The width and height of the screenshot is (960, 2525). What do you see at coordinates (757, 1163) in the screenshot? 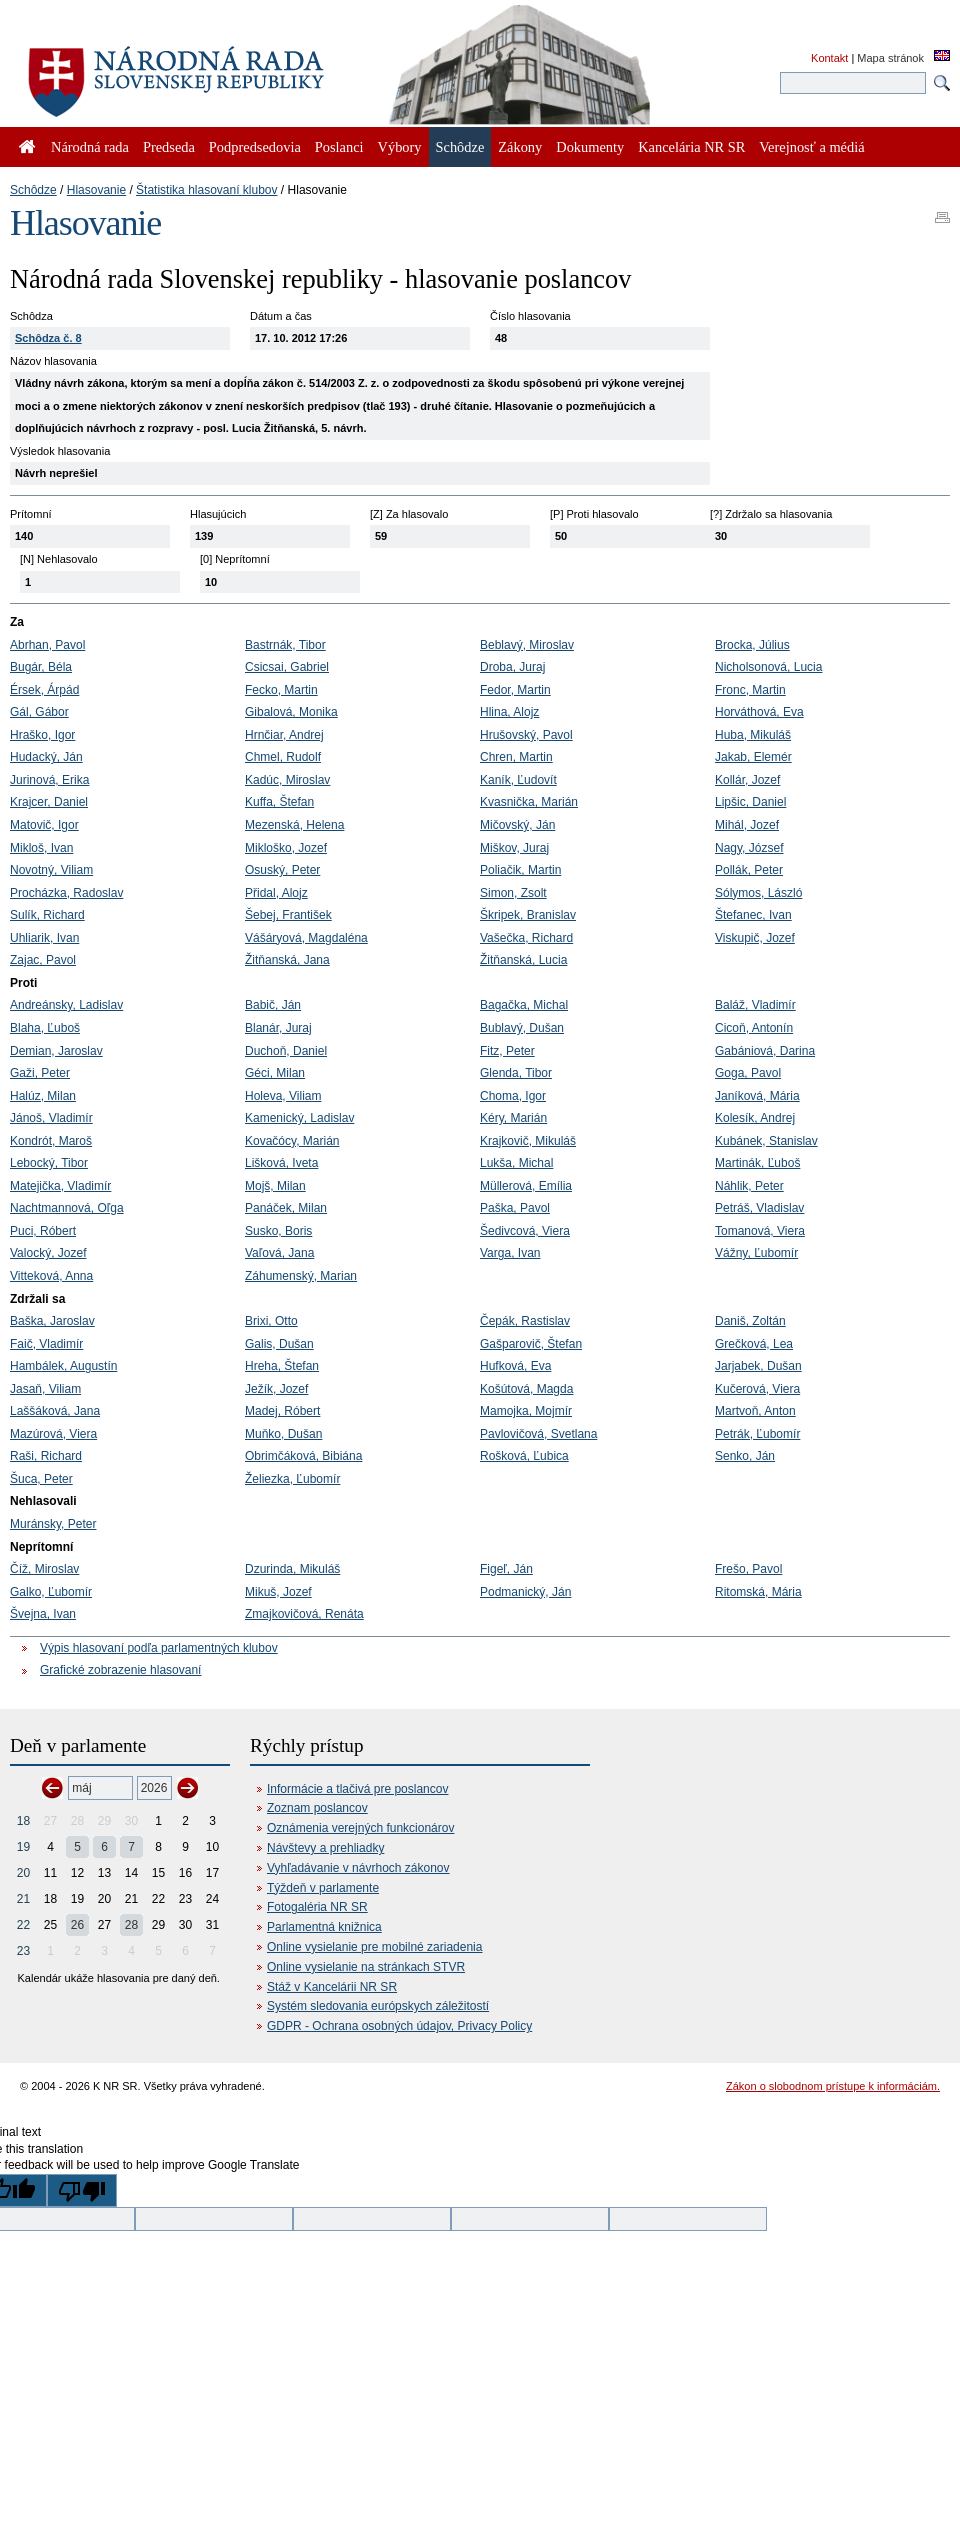
I see `Martinák, Ľuboš` at bounding box center [757, 1163].